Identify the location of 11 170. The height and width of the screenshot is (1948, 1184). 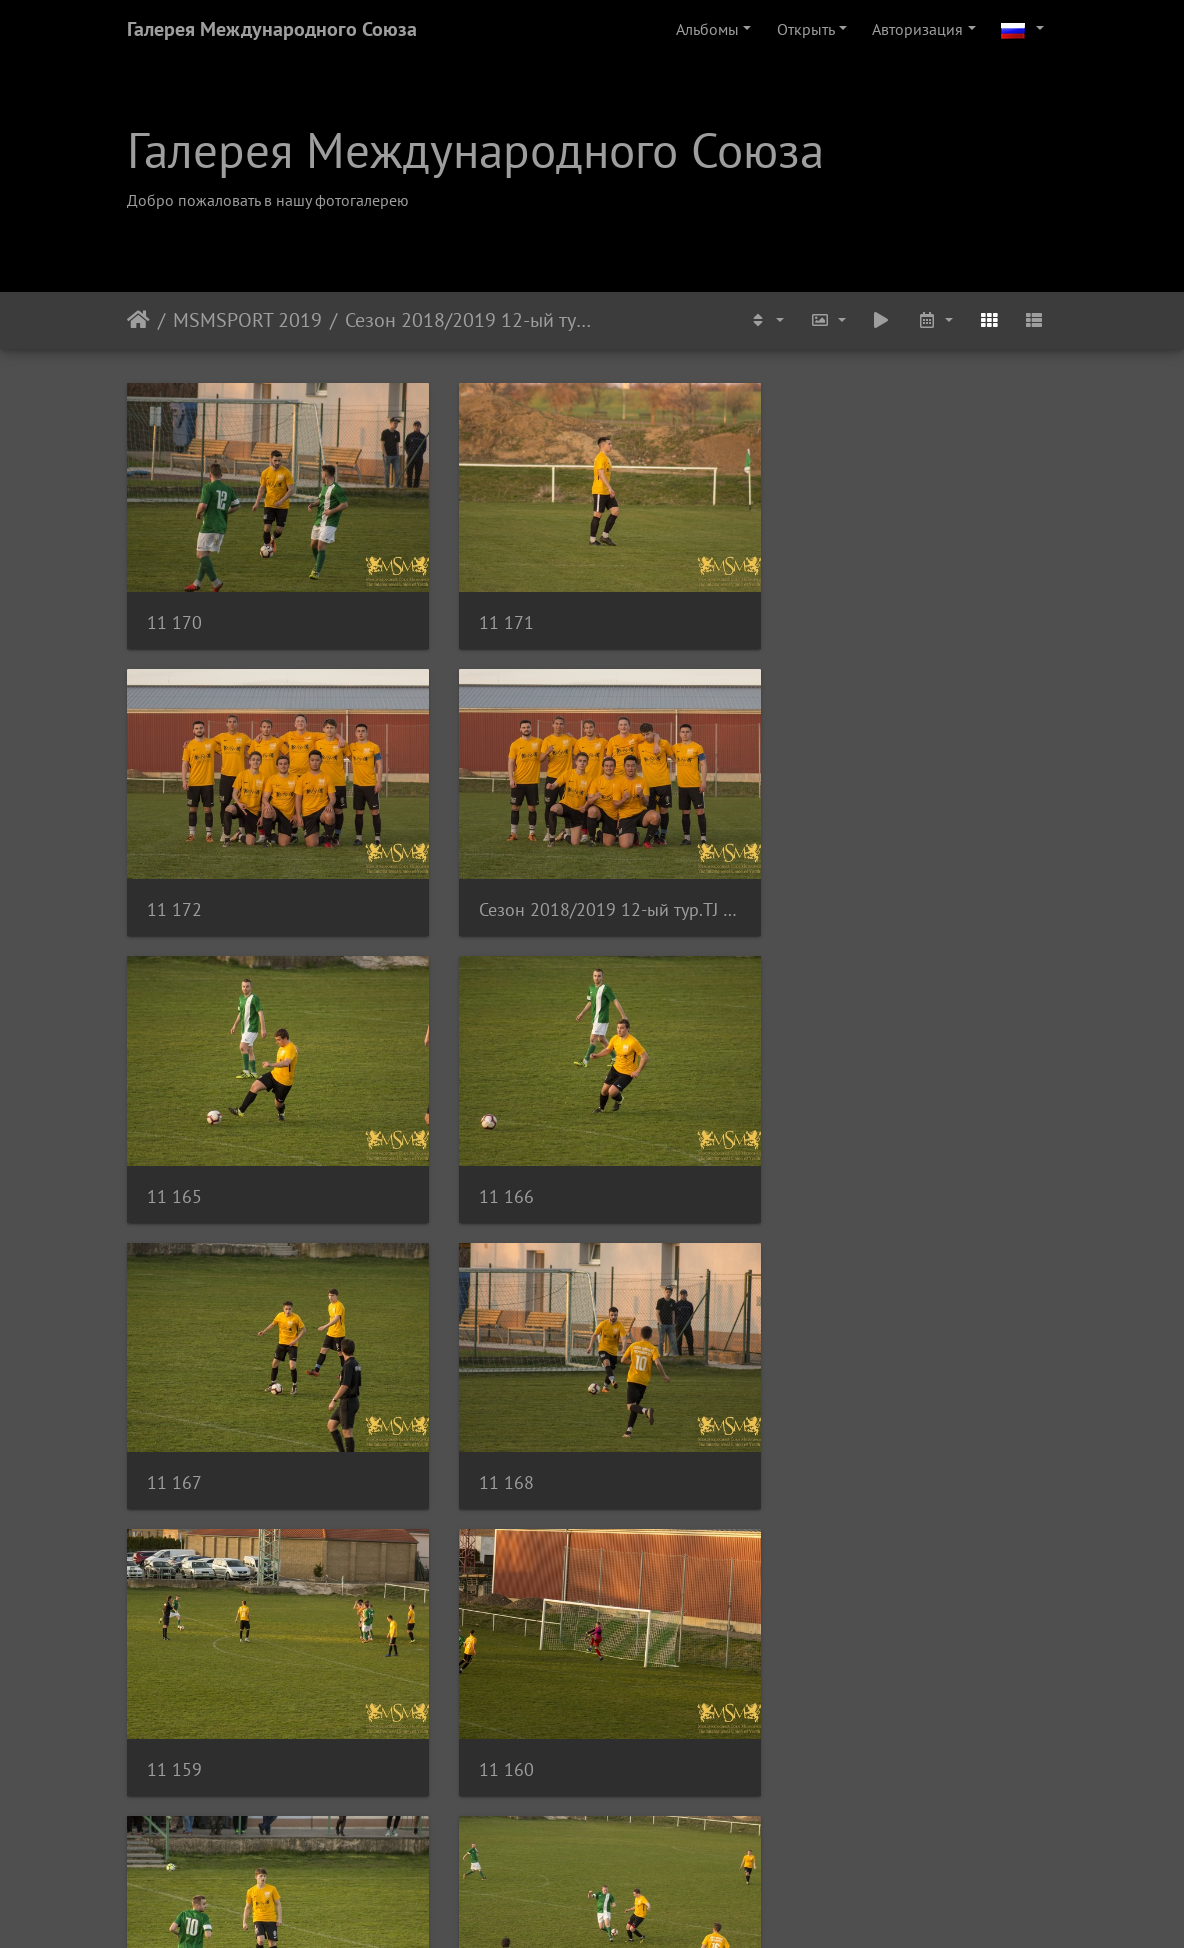
(174, 614).